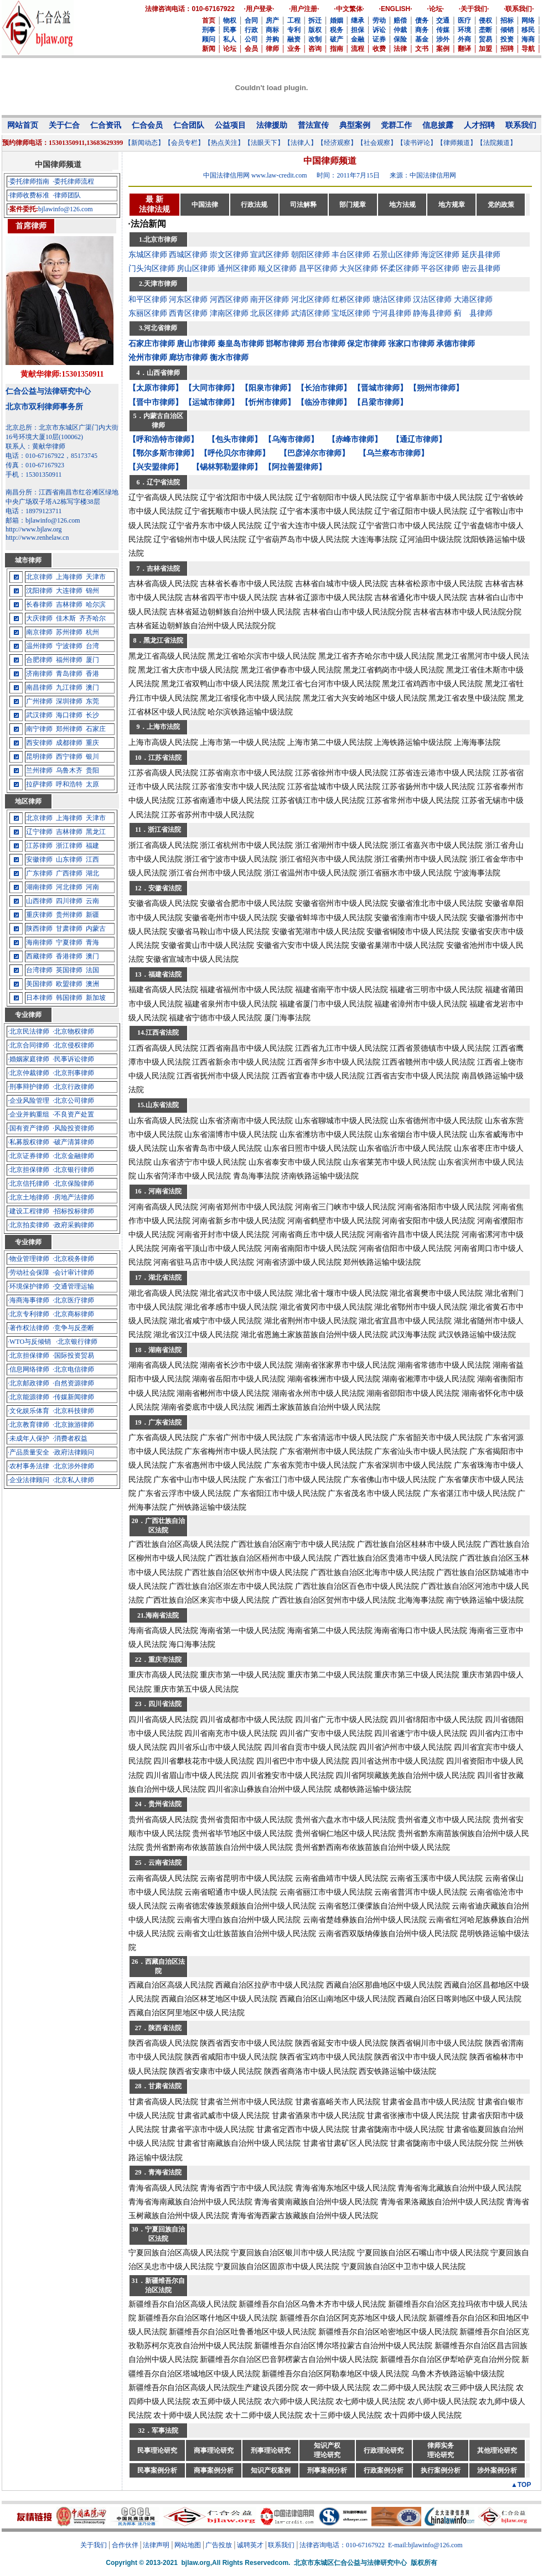 The width and height of the screenshot is (543, 2576). I want to click on ·农村事务法律, so click(28, 1466).